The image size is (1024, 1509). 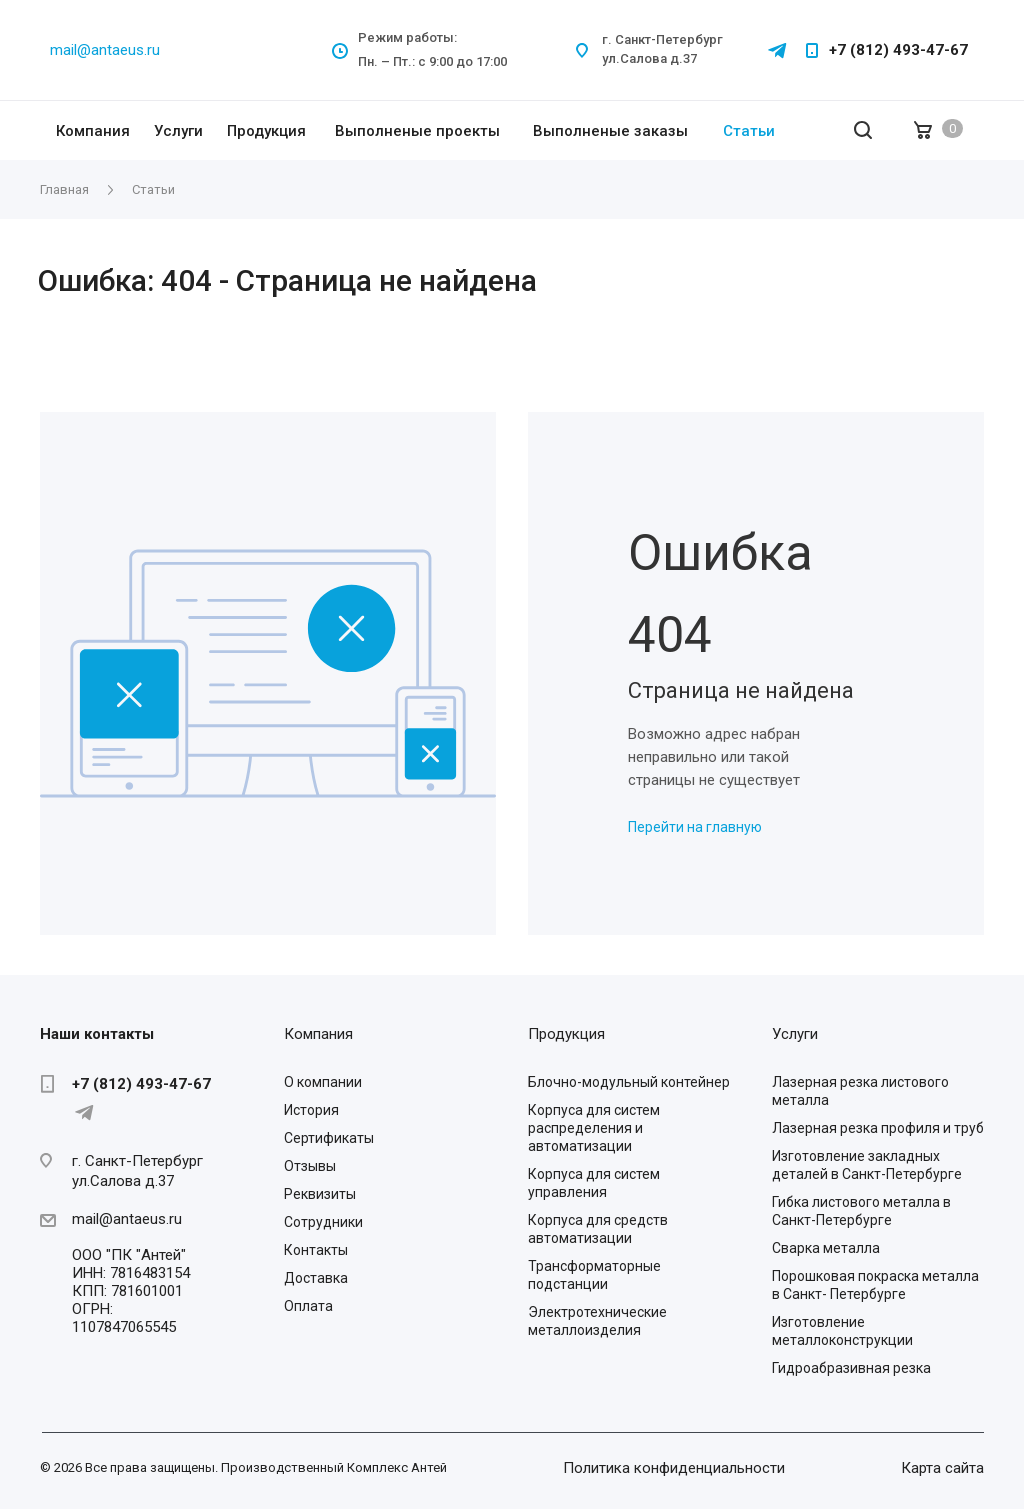 I want to click on Контакты, so click(x=316, y=1250).